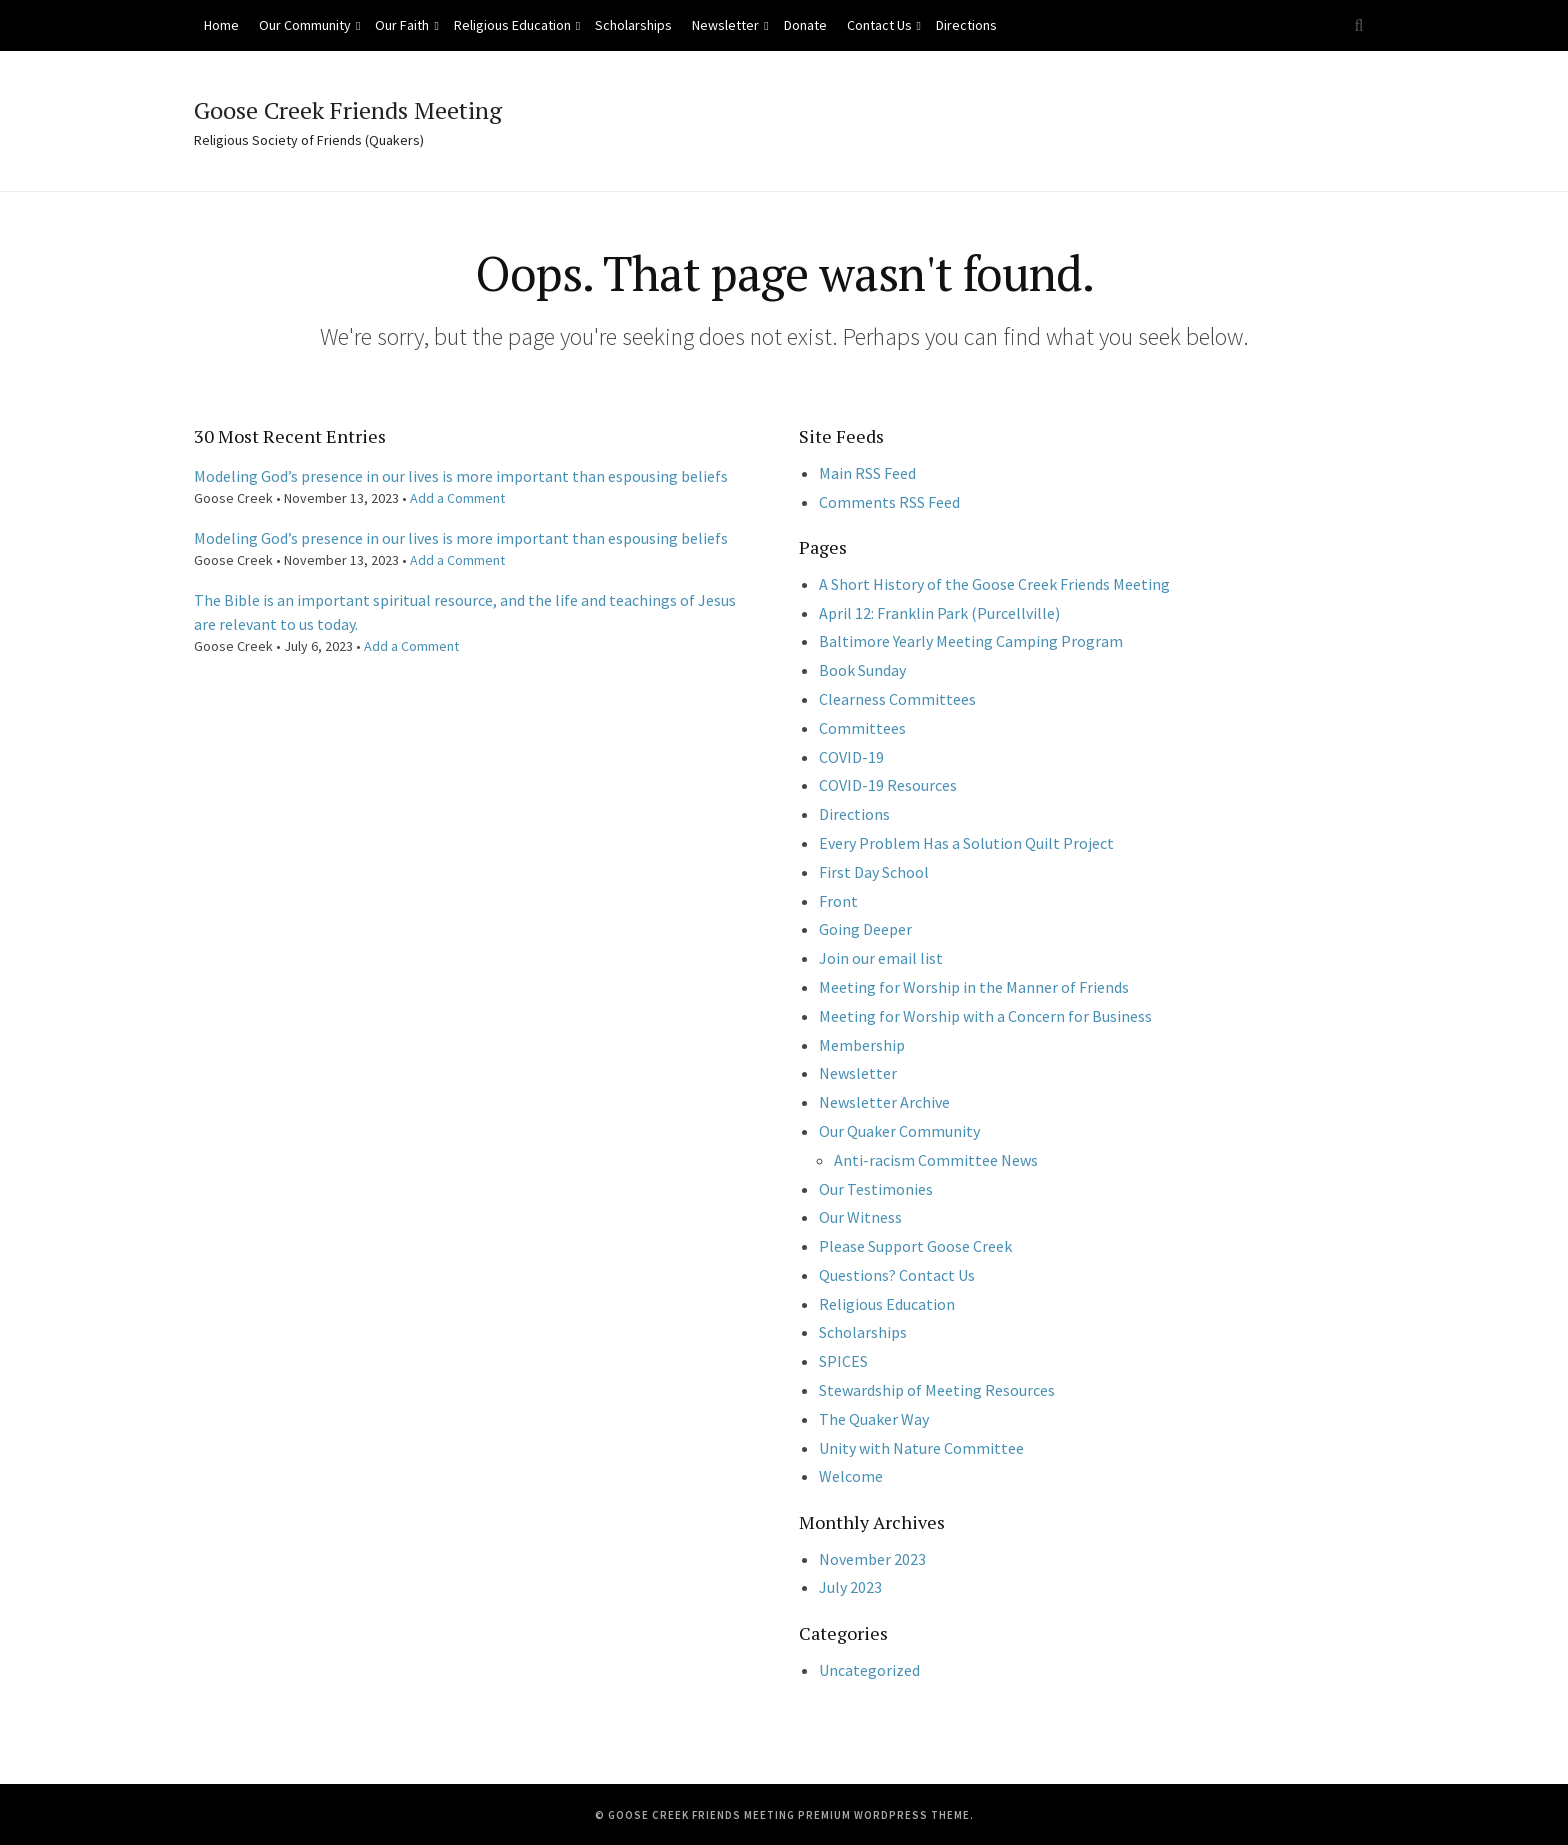 Image resolution: width=1568 pixels, height=1845 pixels. Describe the element at coordinates (305, 25) in the screenshot. I see `Our Community` at that location.